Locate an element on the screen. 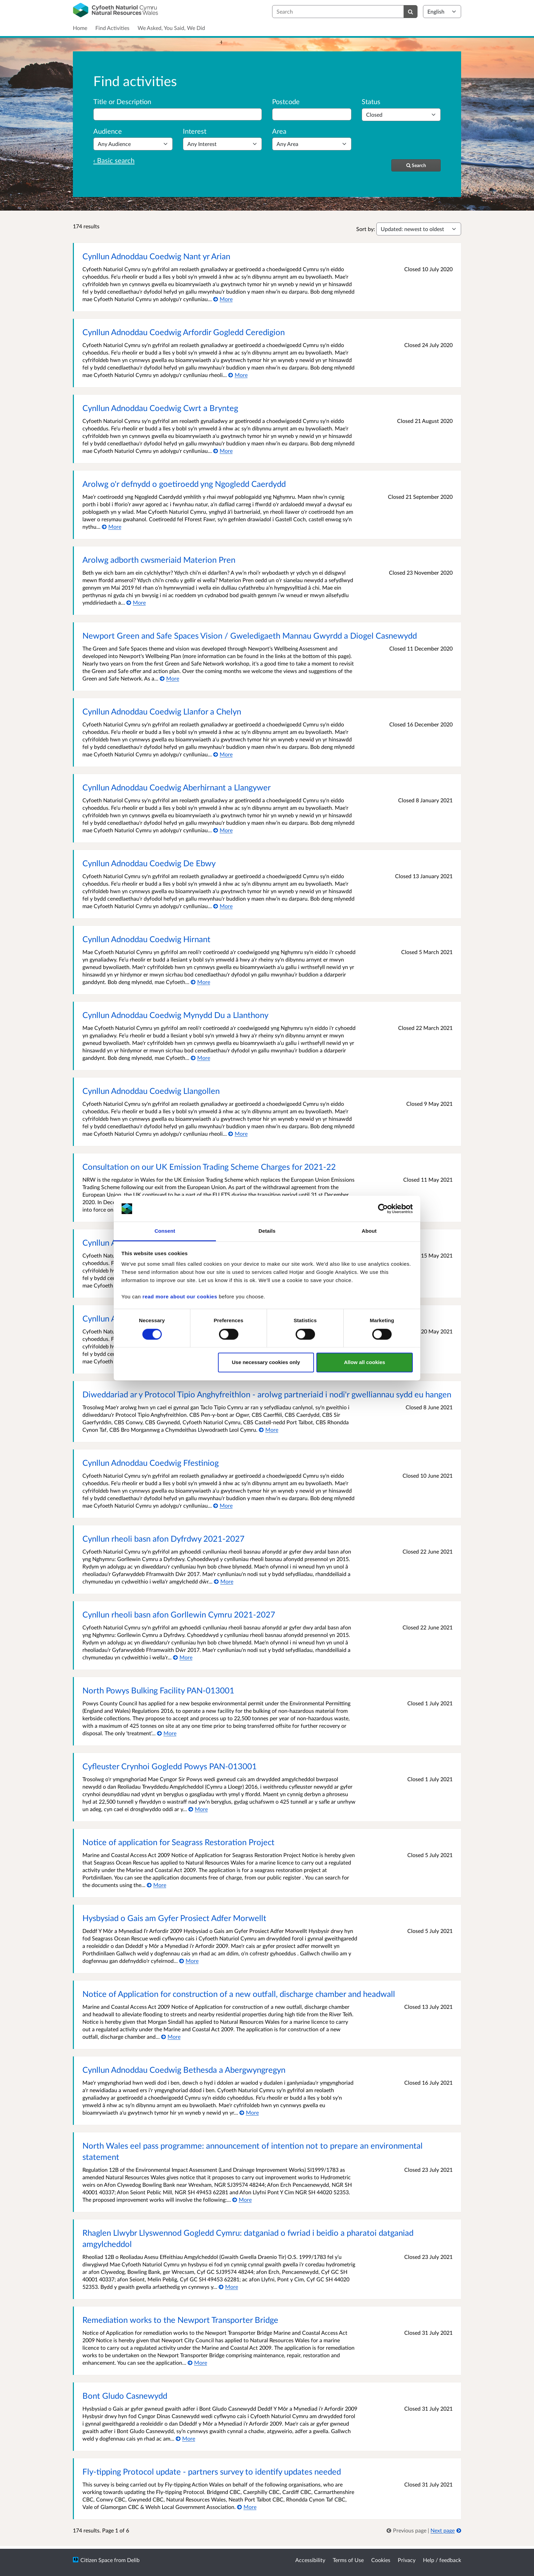 This screenshot has height=2576, width=534. [More about Cyfleuster Crynhoi Gogledd Powys PAN-013001] is located at coordinates (198, 1809).